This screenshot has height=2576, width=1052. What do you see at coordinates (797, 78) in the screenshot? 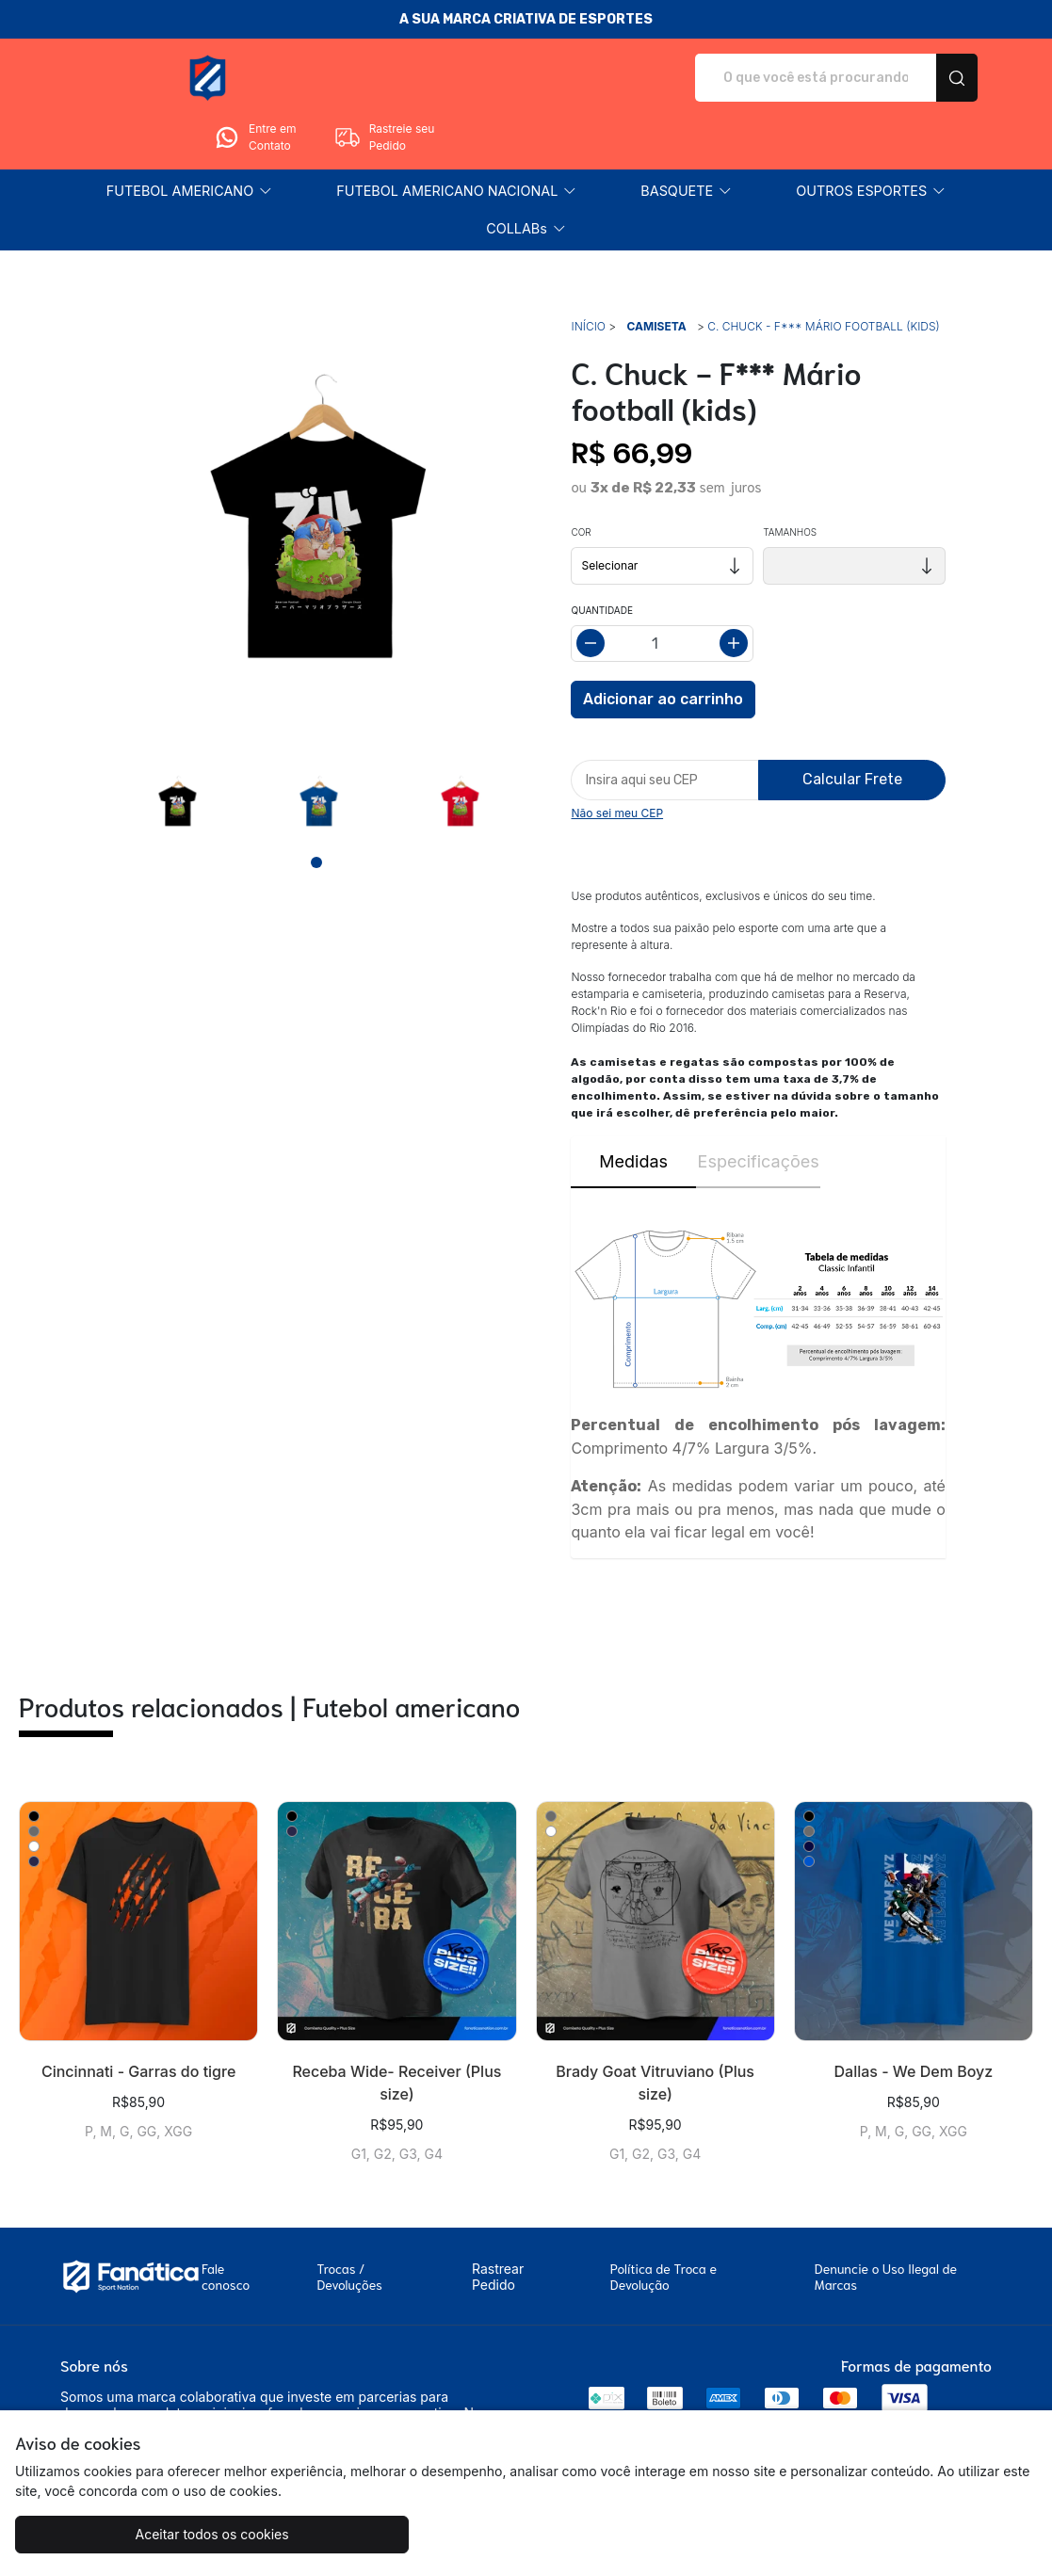
I see `Entre em Contato` at bounding box center [797, 78].